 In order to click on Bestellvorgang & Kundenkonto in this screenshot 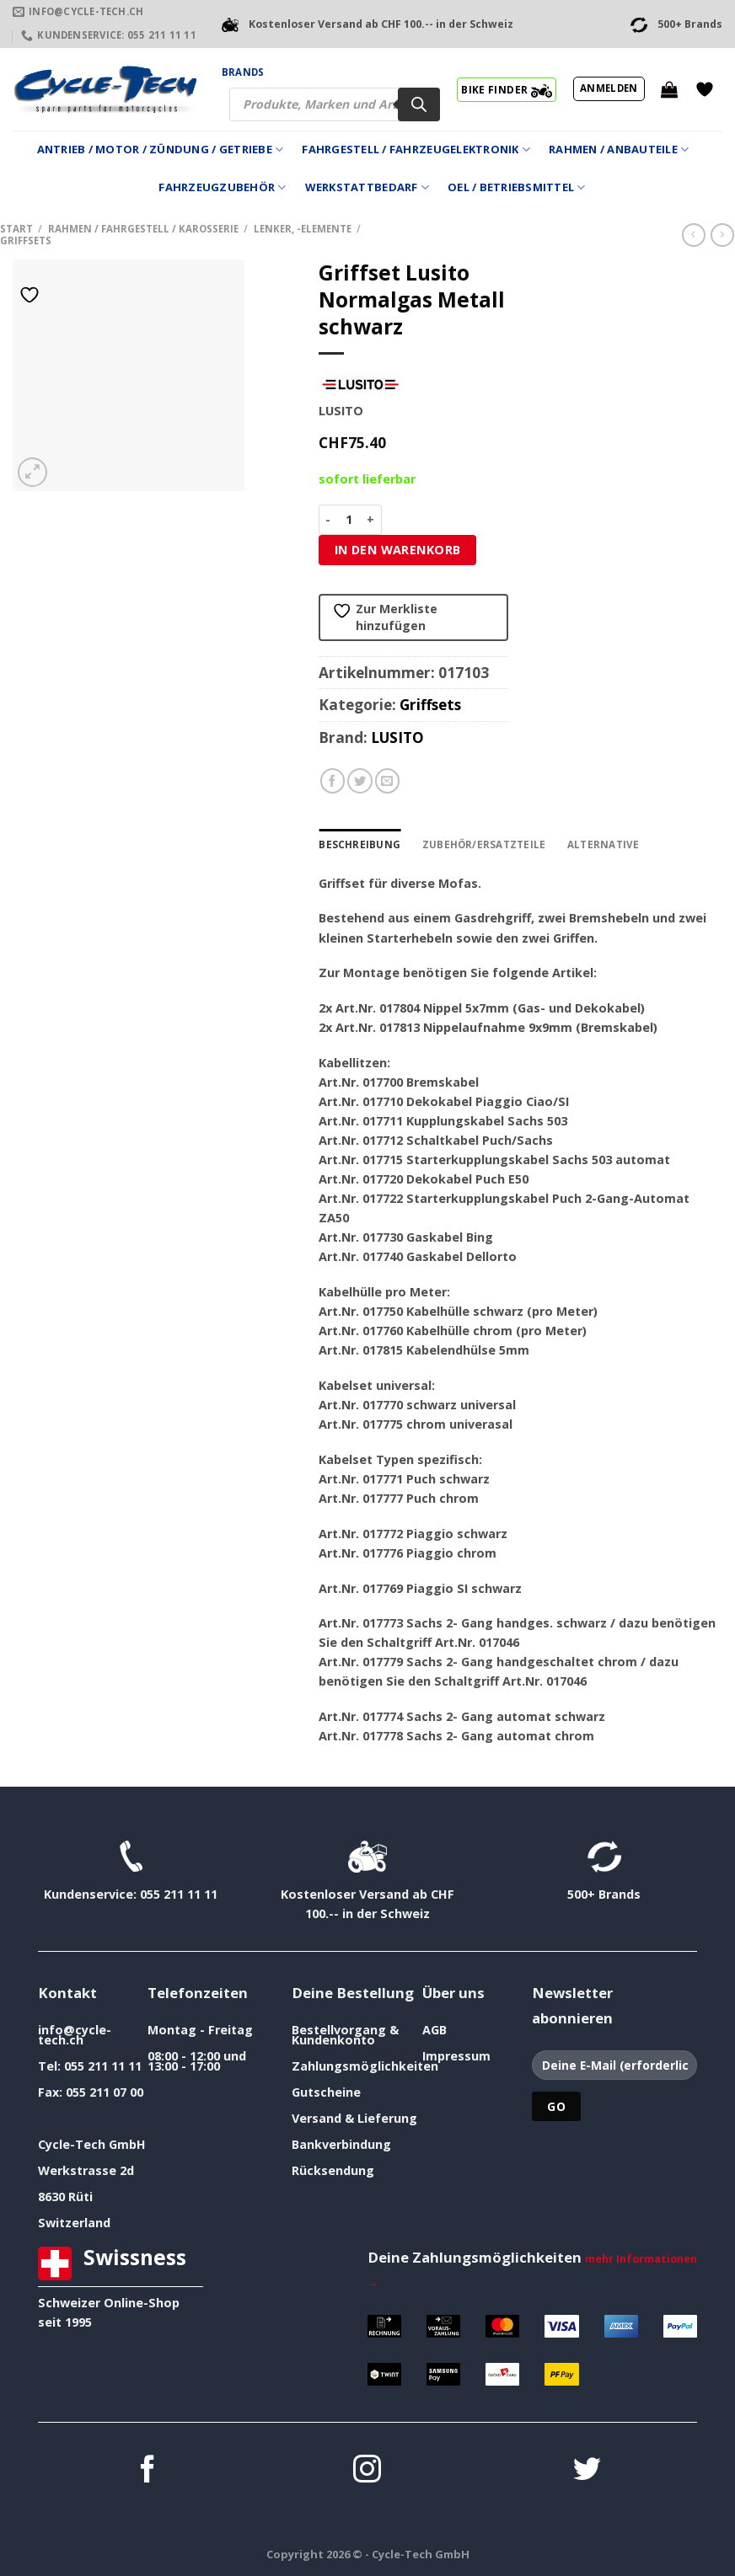, I will do `click(345, 2035)`.